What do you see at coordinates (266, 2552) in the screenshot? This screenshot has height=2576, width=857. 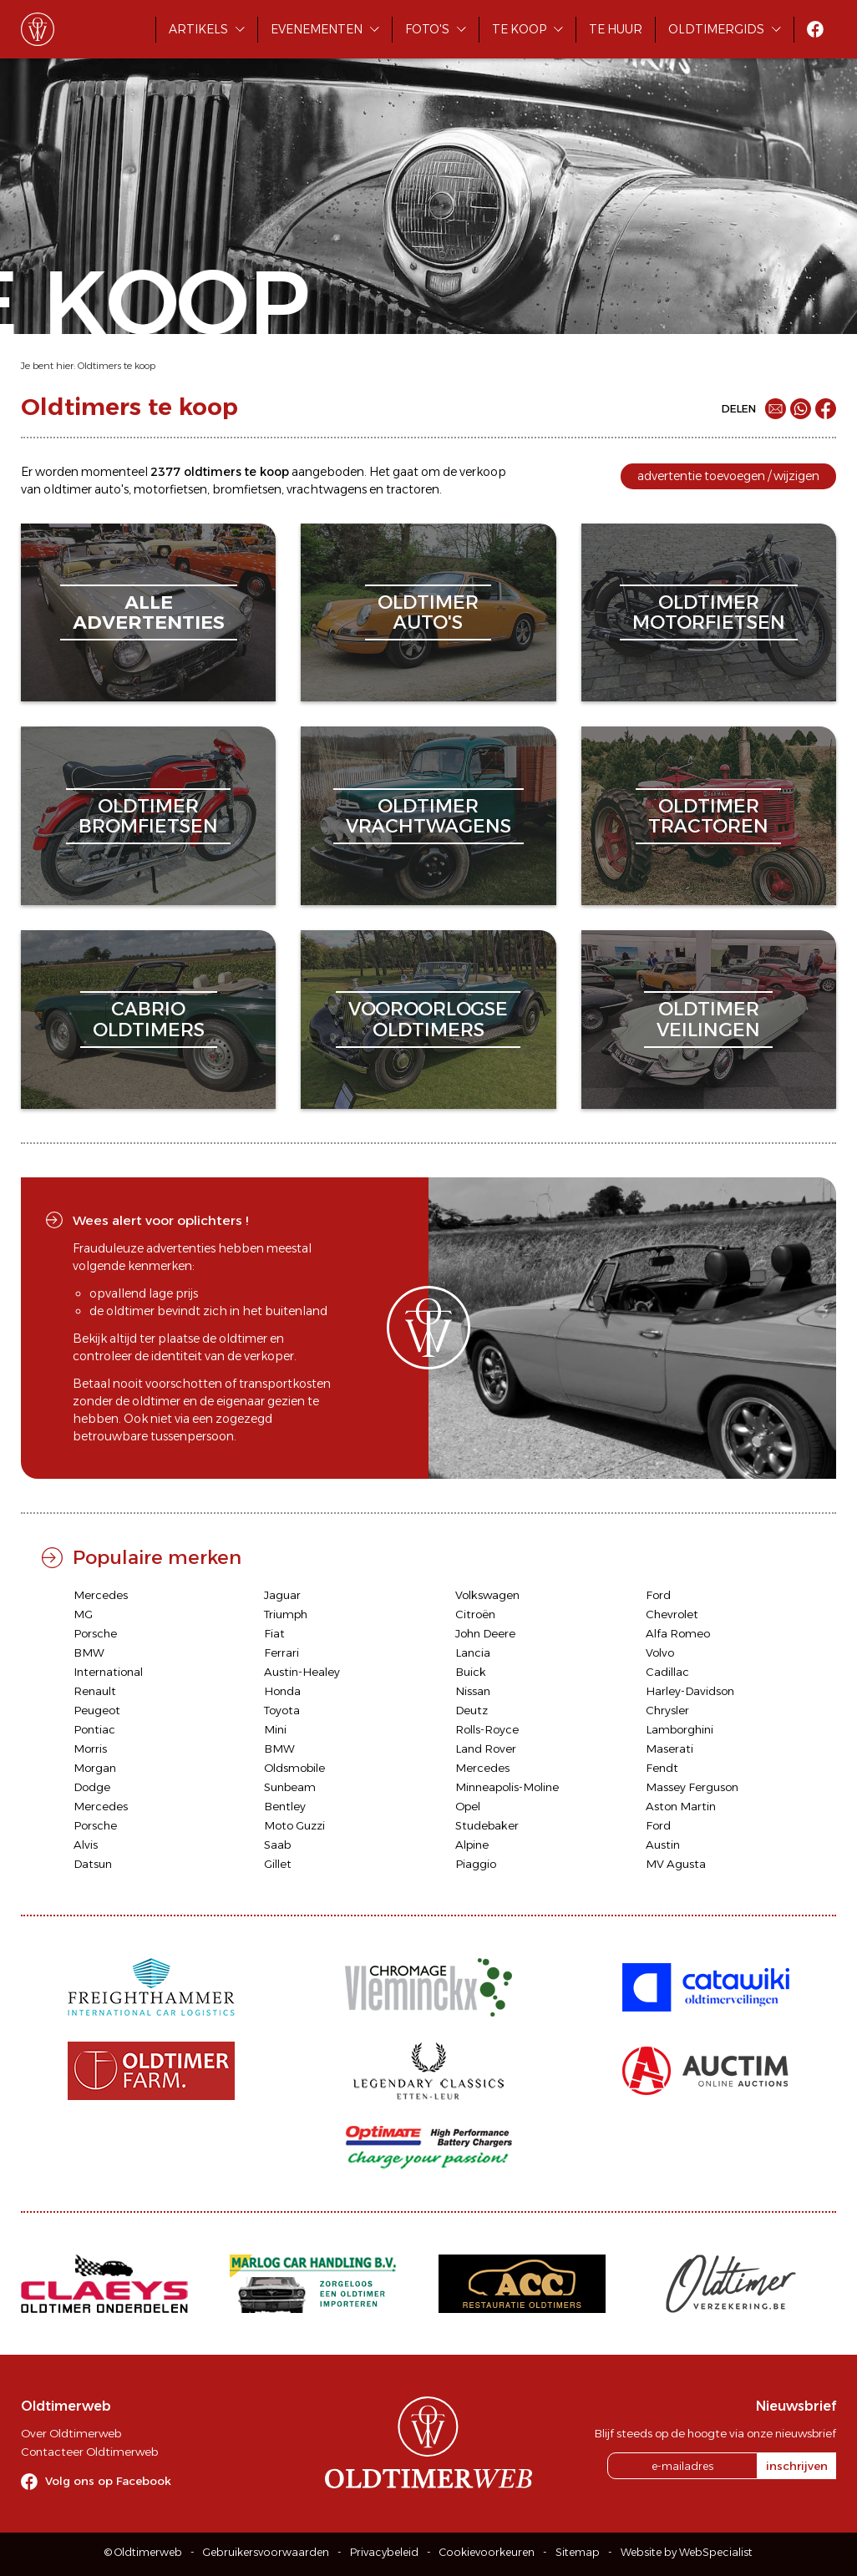 I see `Gebruikersvoorwaarden` at bounding box center [266, 2552].